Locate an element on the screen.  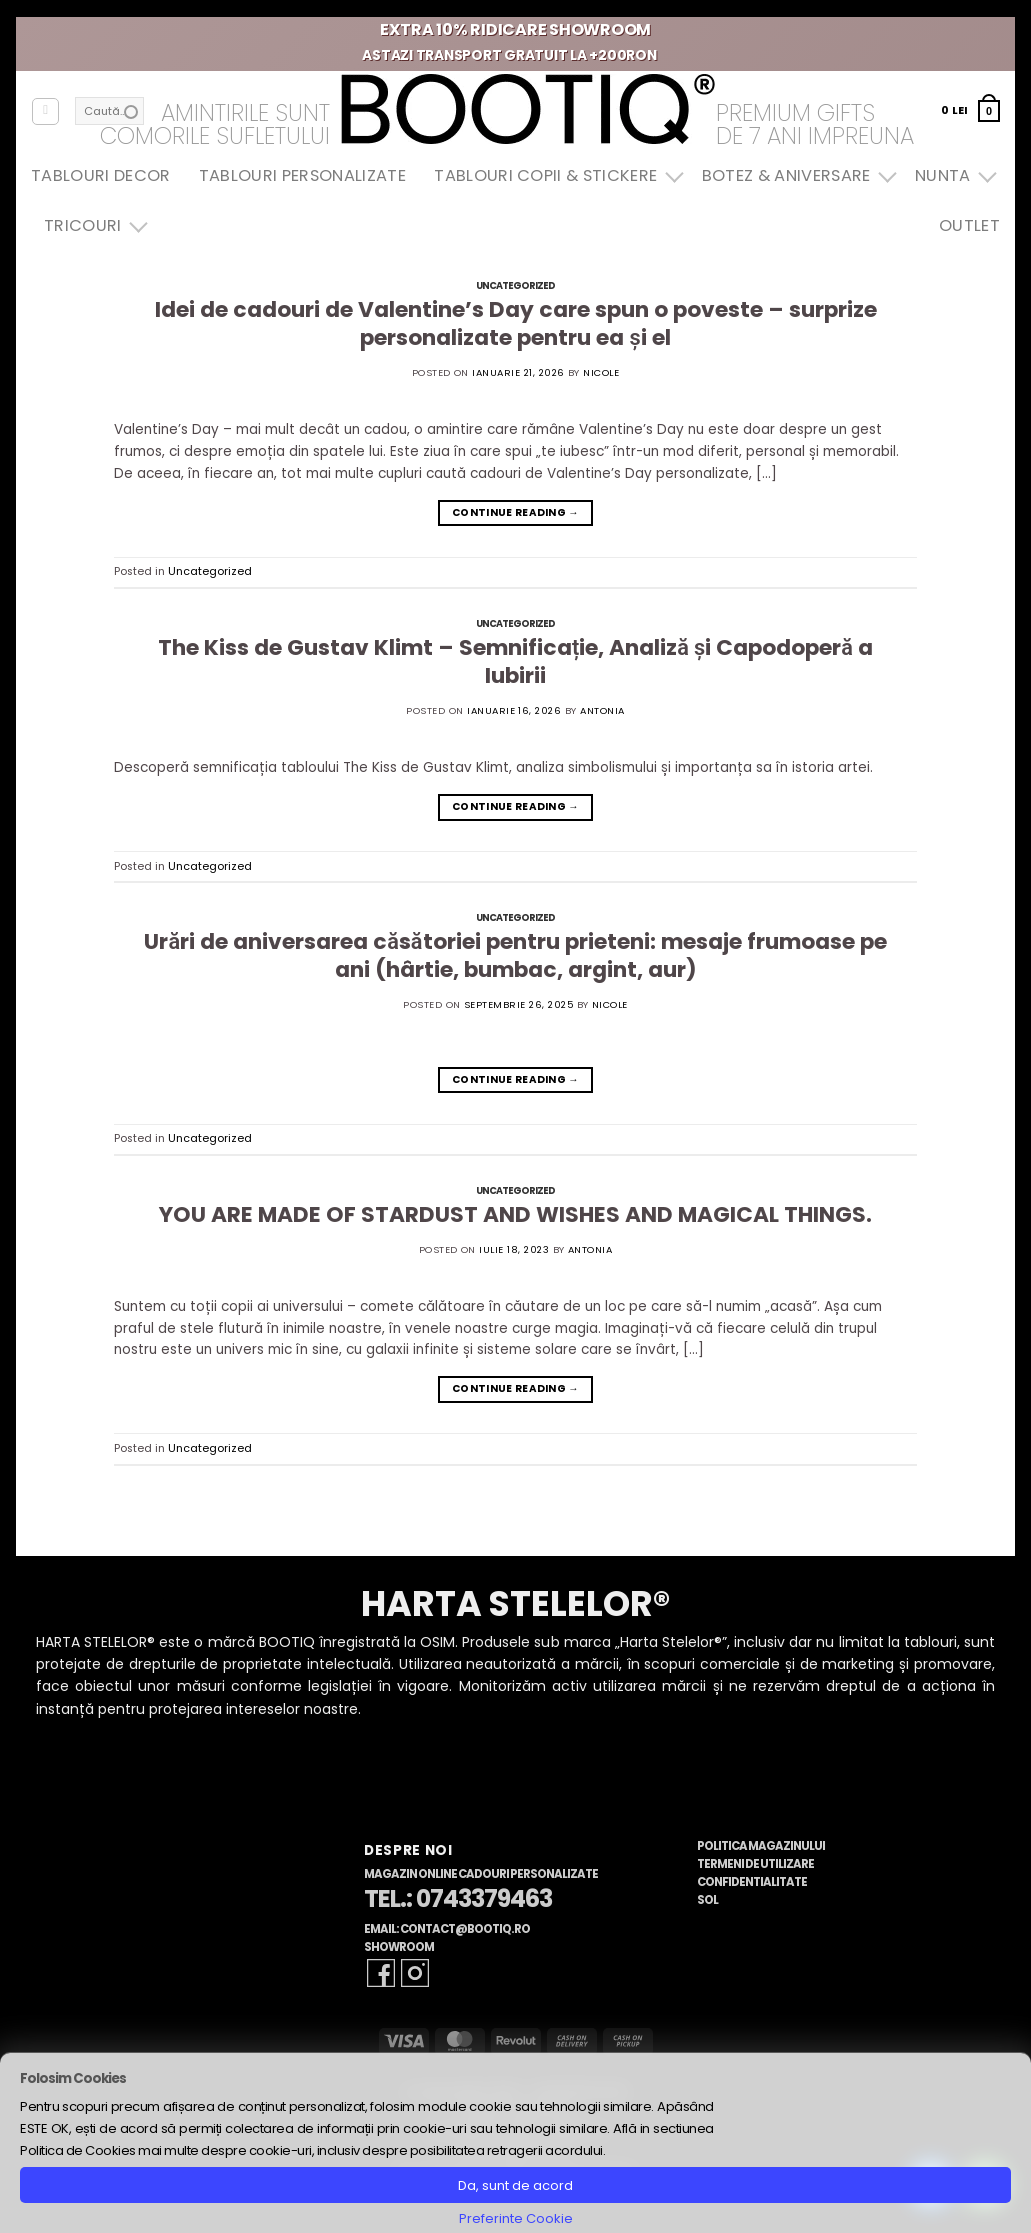
Tricouri is located at coordinates (91, 225).